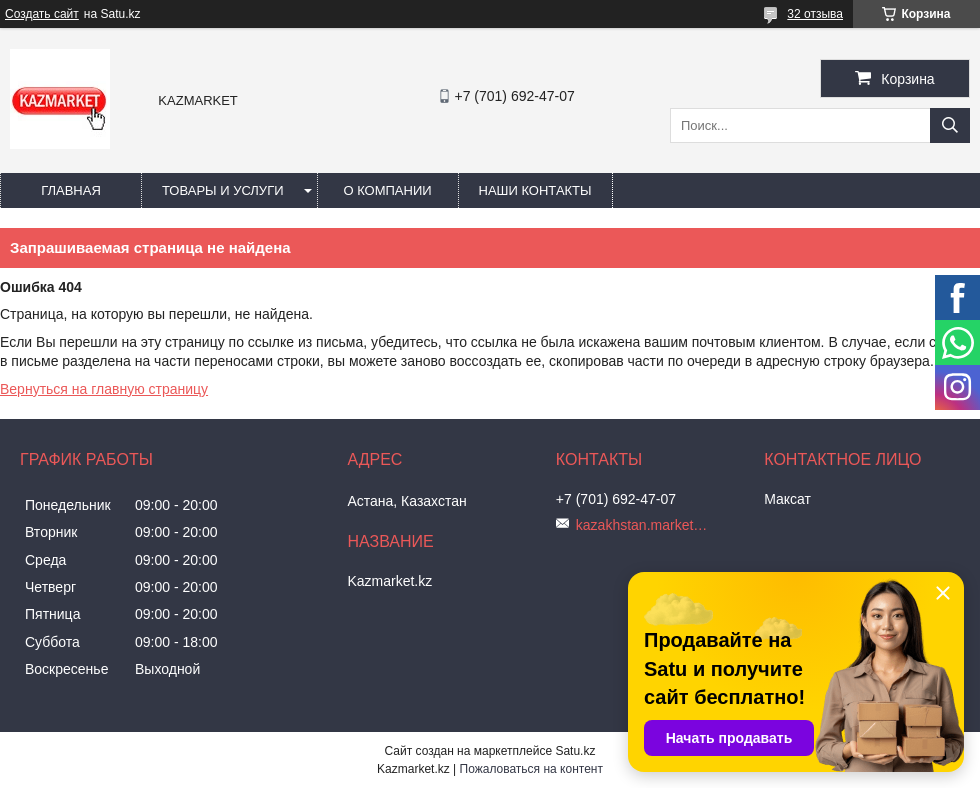 This screenshot has width=980, height=788. What do you see at coordinates (575, 751) in the screenshot?
I see `Satu.kz` at bounding box center [575, 751].